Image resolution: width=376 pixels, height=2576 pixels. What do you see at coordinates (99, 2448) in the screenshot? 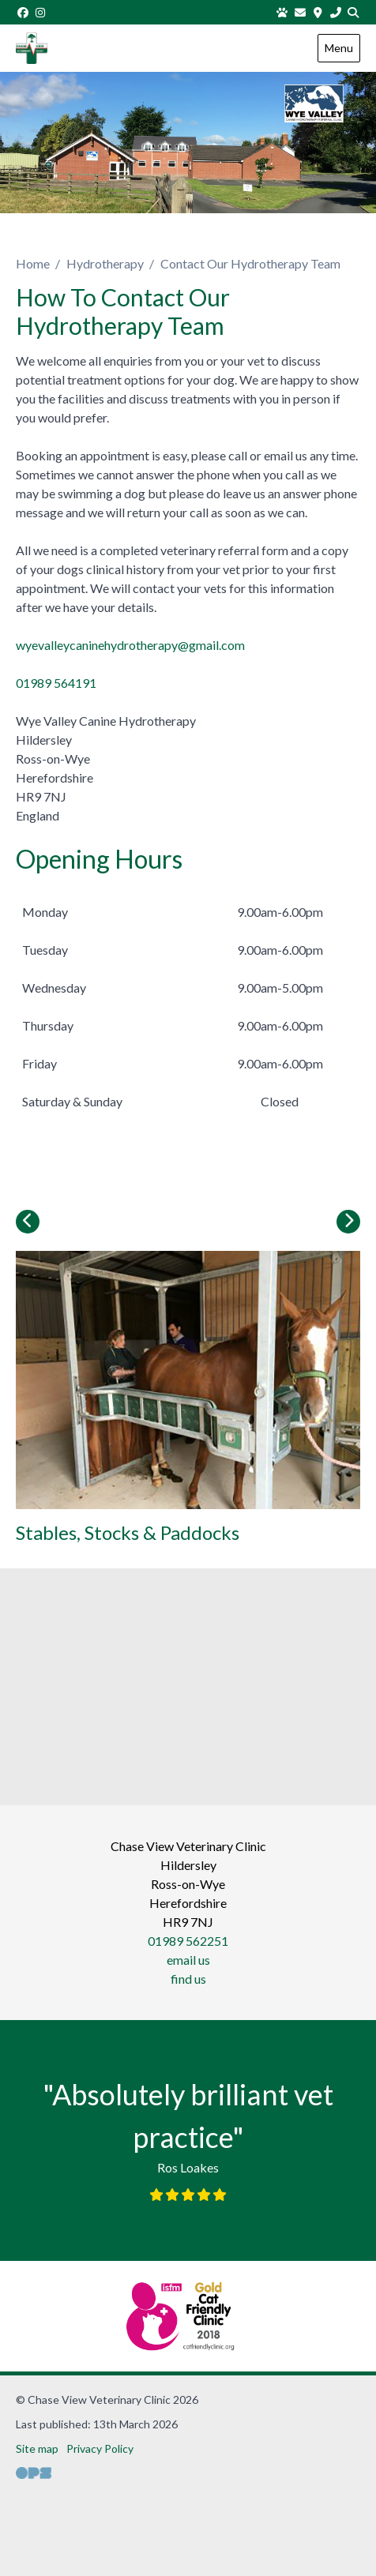
I see `Privacy Policy` at bounding box center [99, 2448].